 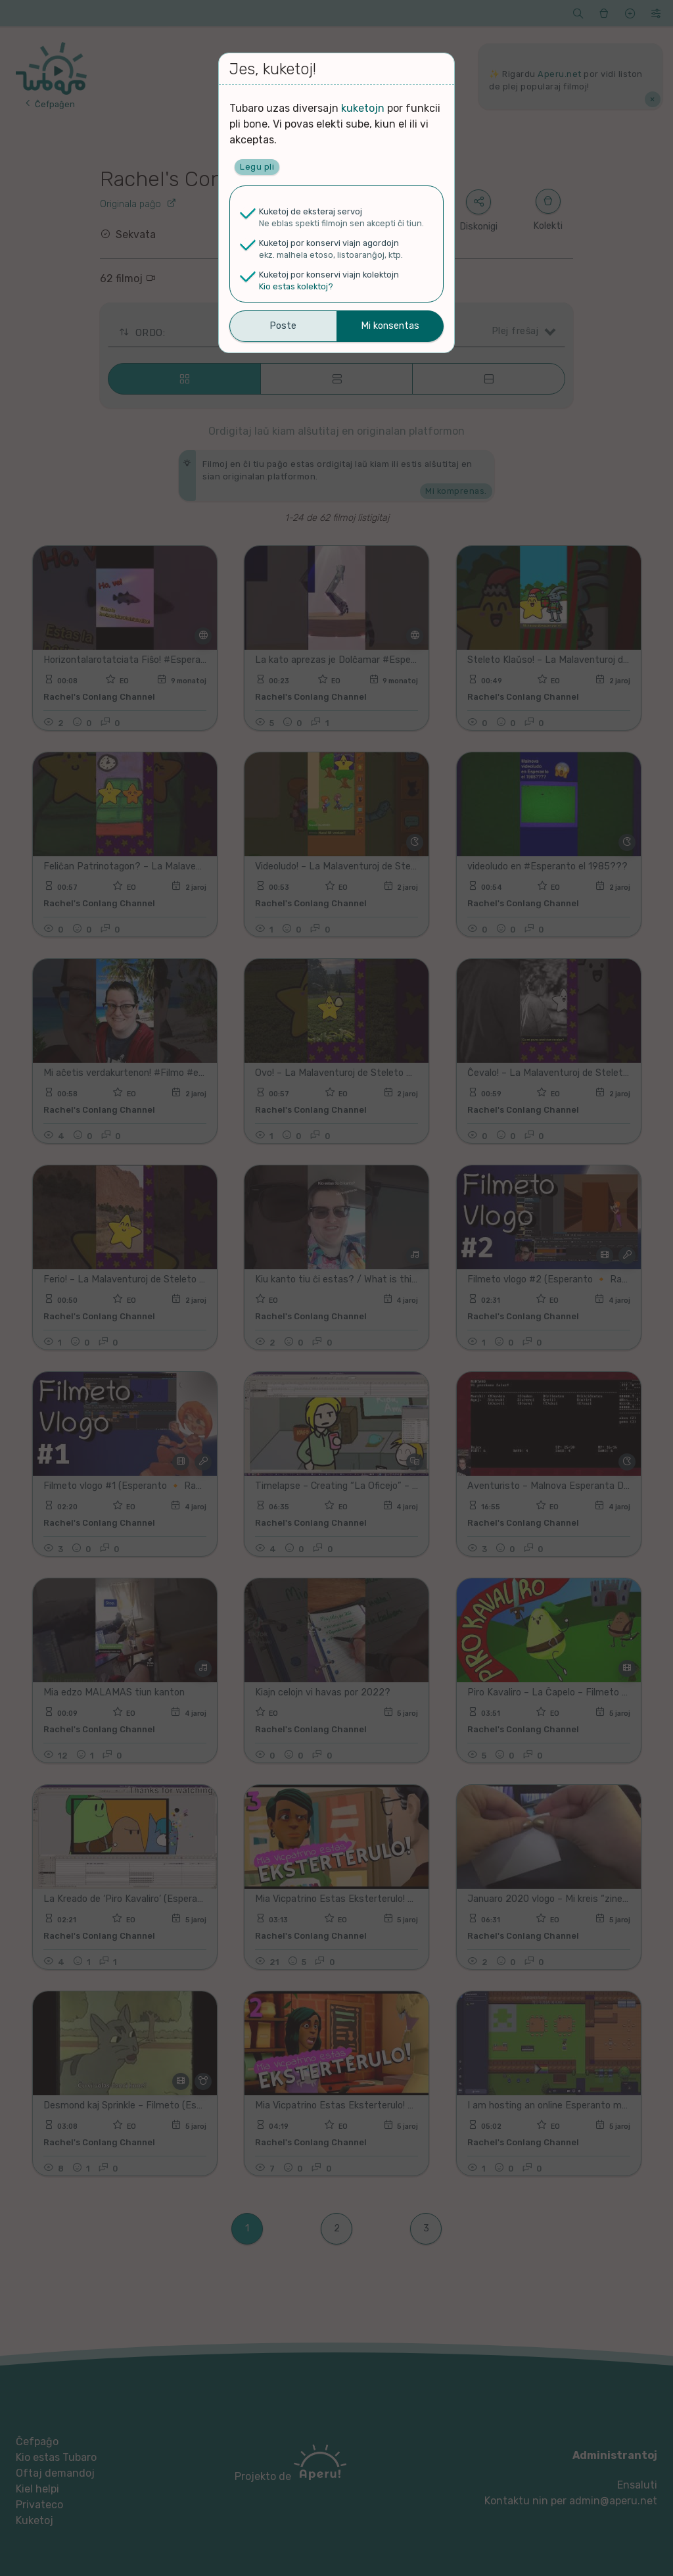 I want to click on kuketojn, so click(x=362, y=108).